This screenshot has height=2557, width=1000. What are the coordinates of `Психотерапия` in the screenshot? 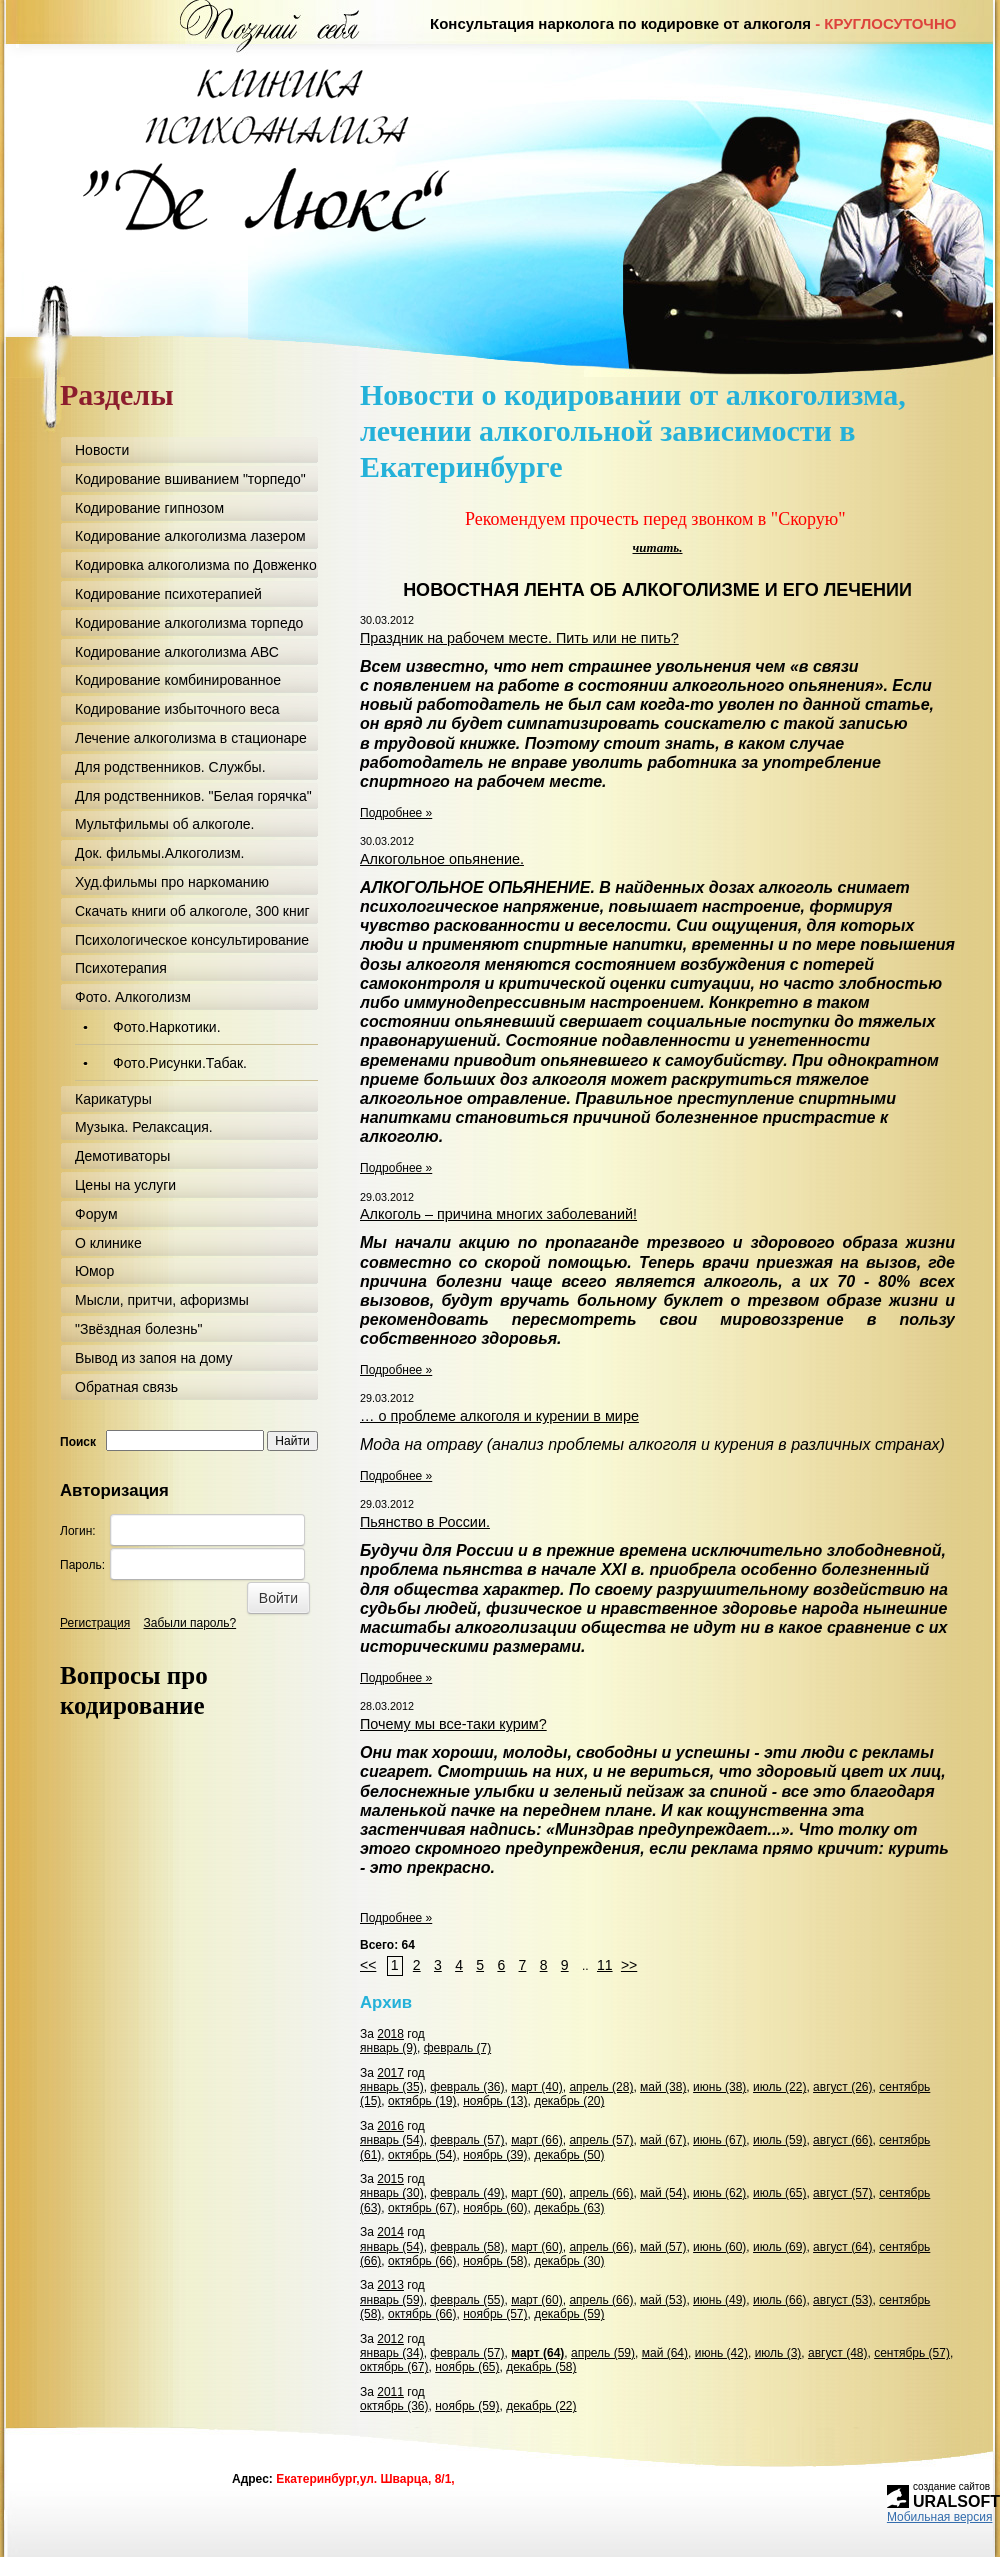 It's located at (121, 968).